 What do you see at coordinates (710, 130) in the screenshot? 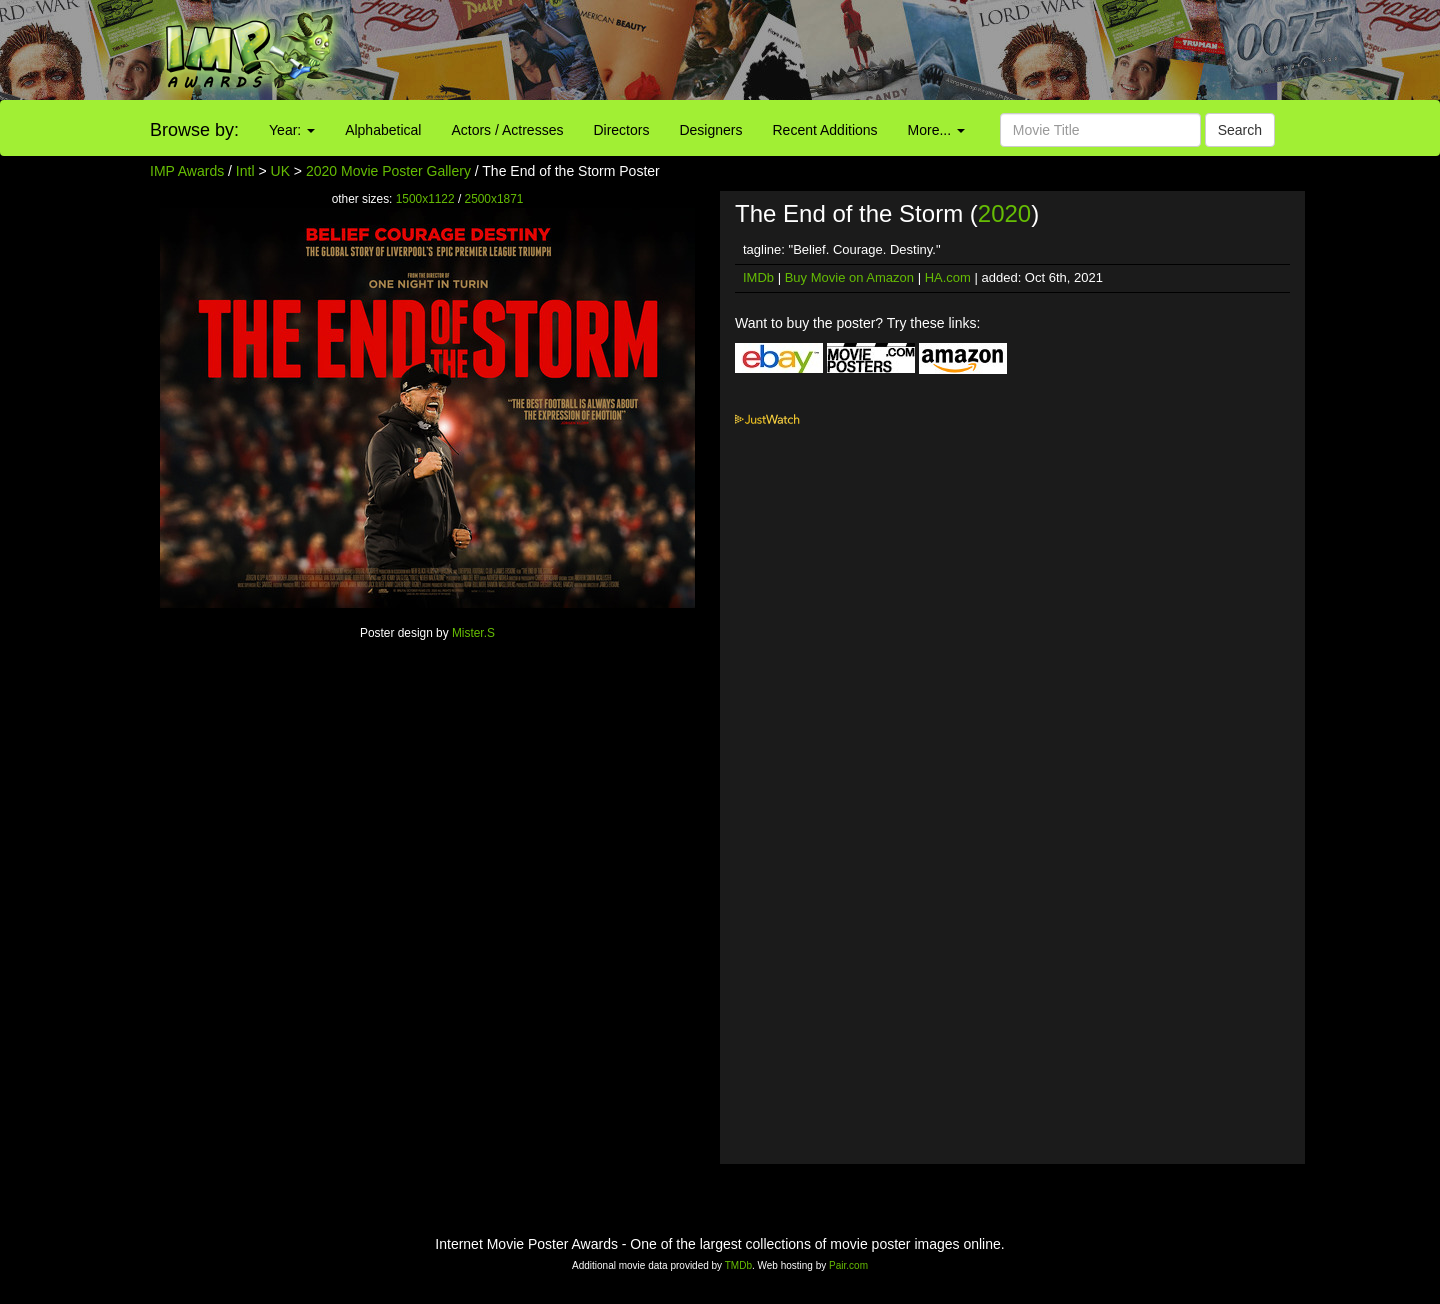
I see `Designers` at bounding box center [710, 130].